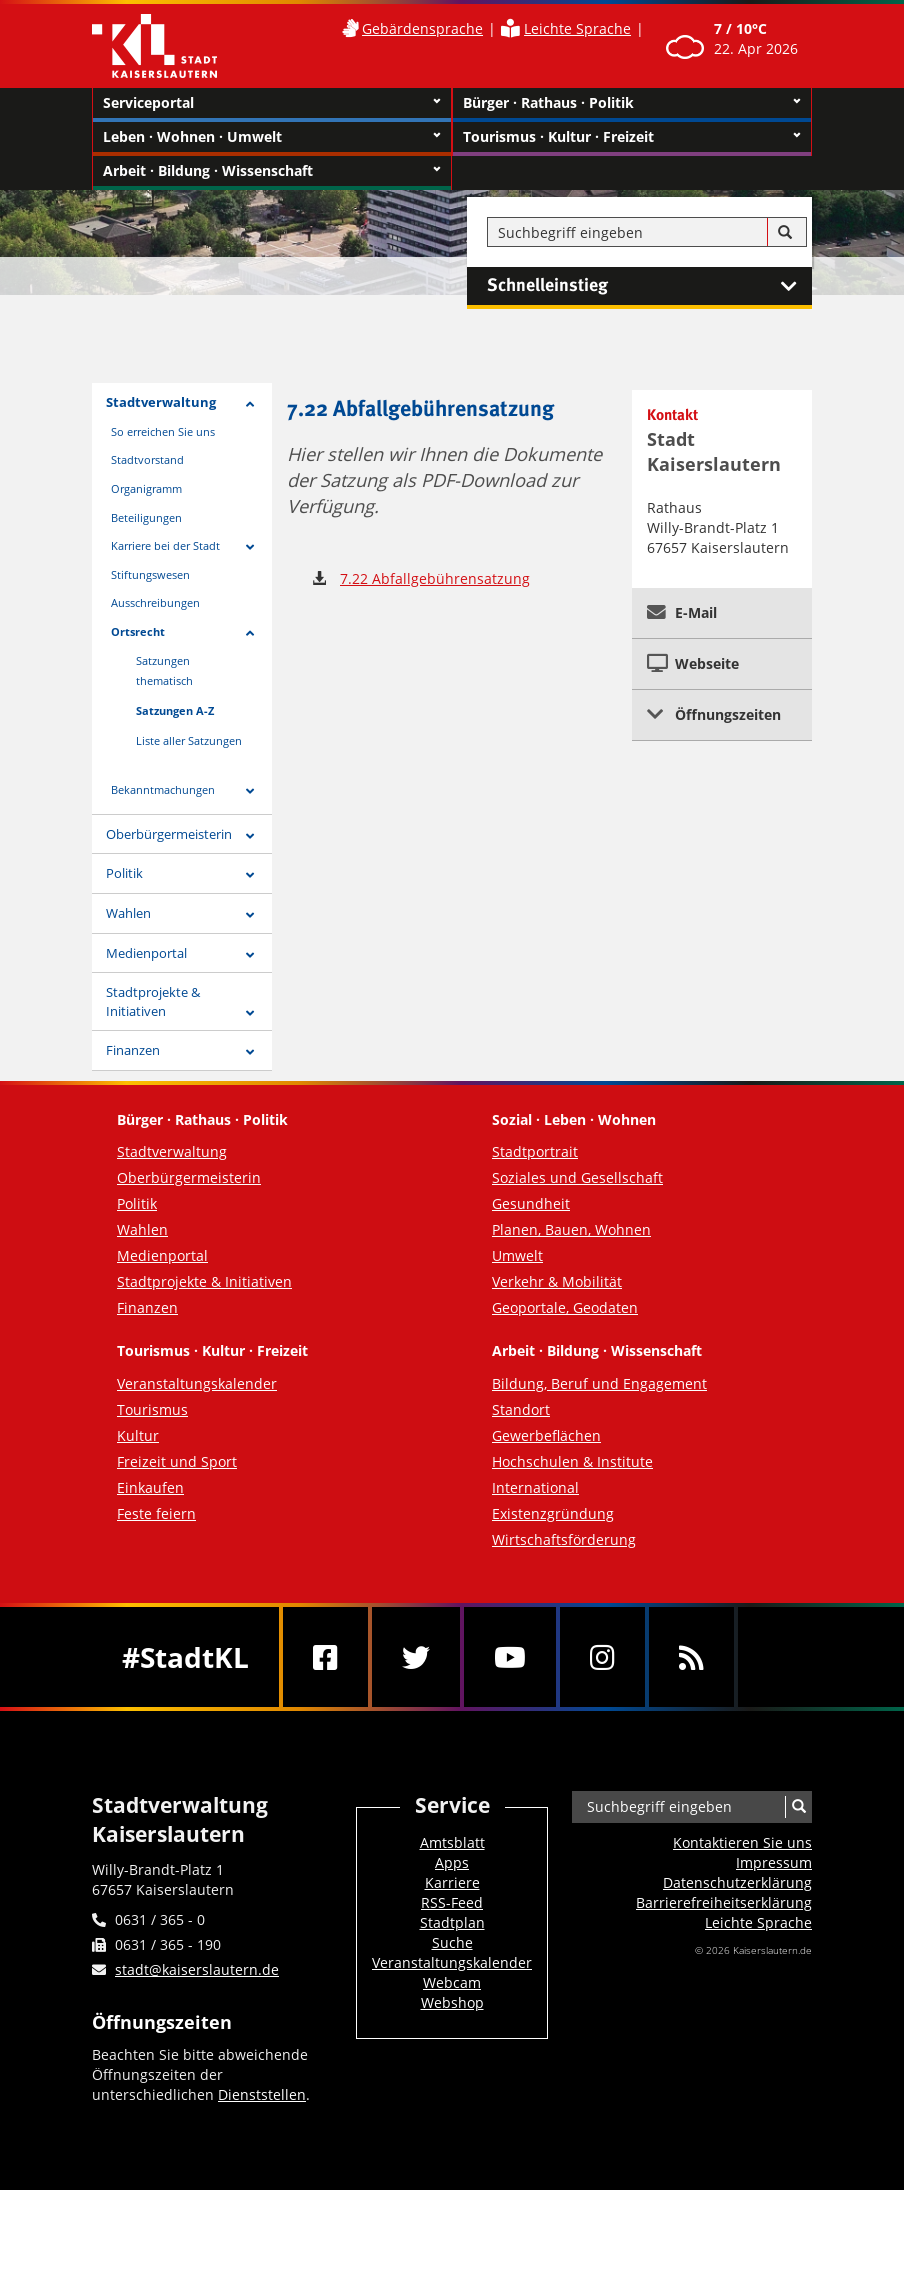 The width and height of the screenshot is (904, 2290). What do you see at coordinates (557, 1281) in the screenshot?
I see `Verkehr & Mobilität` at bounding box center [557, 1281].